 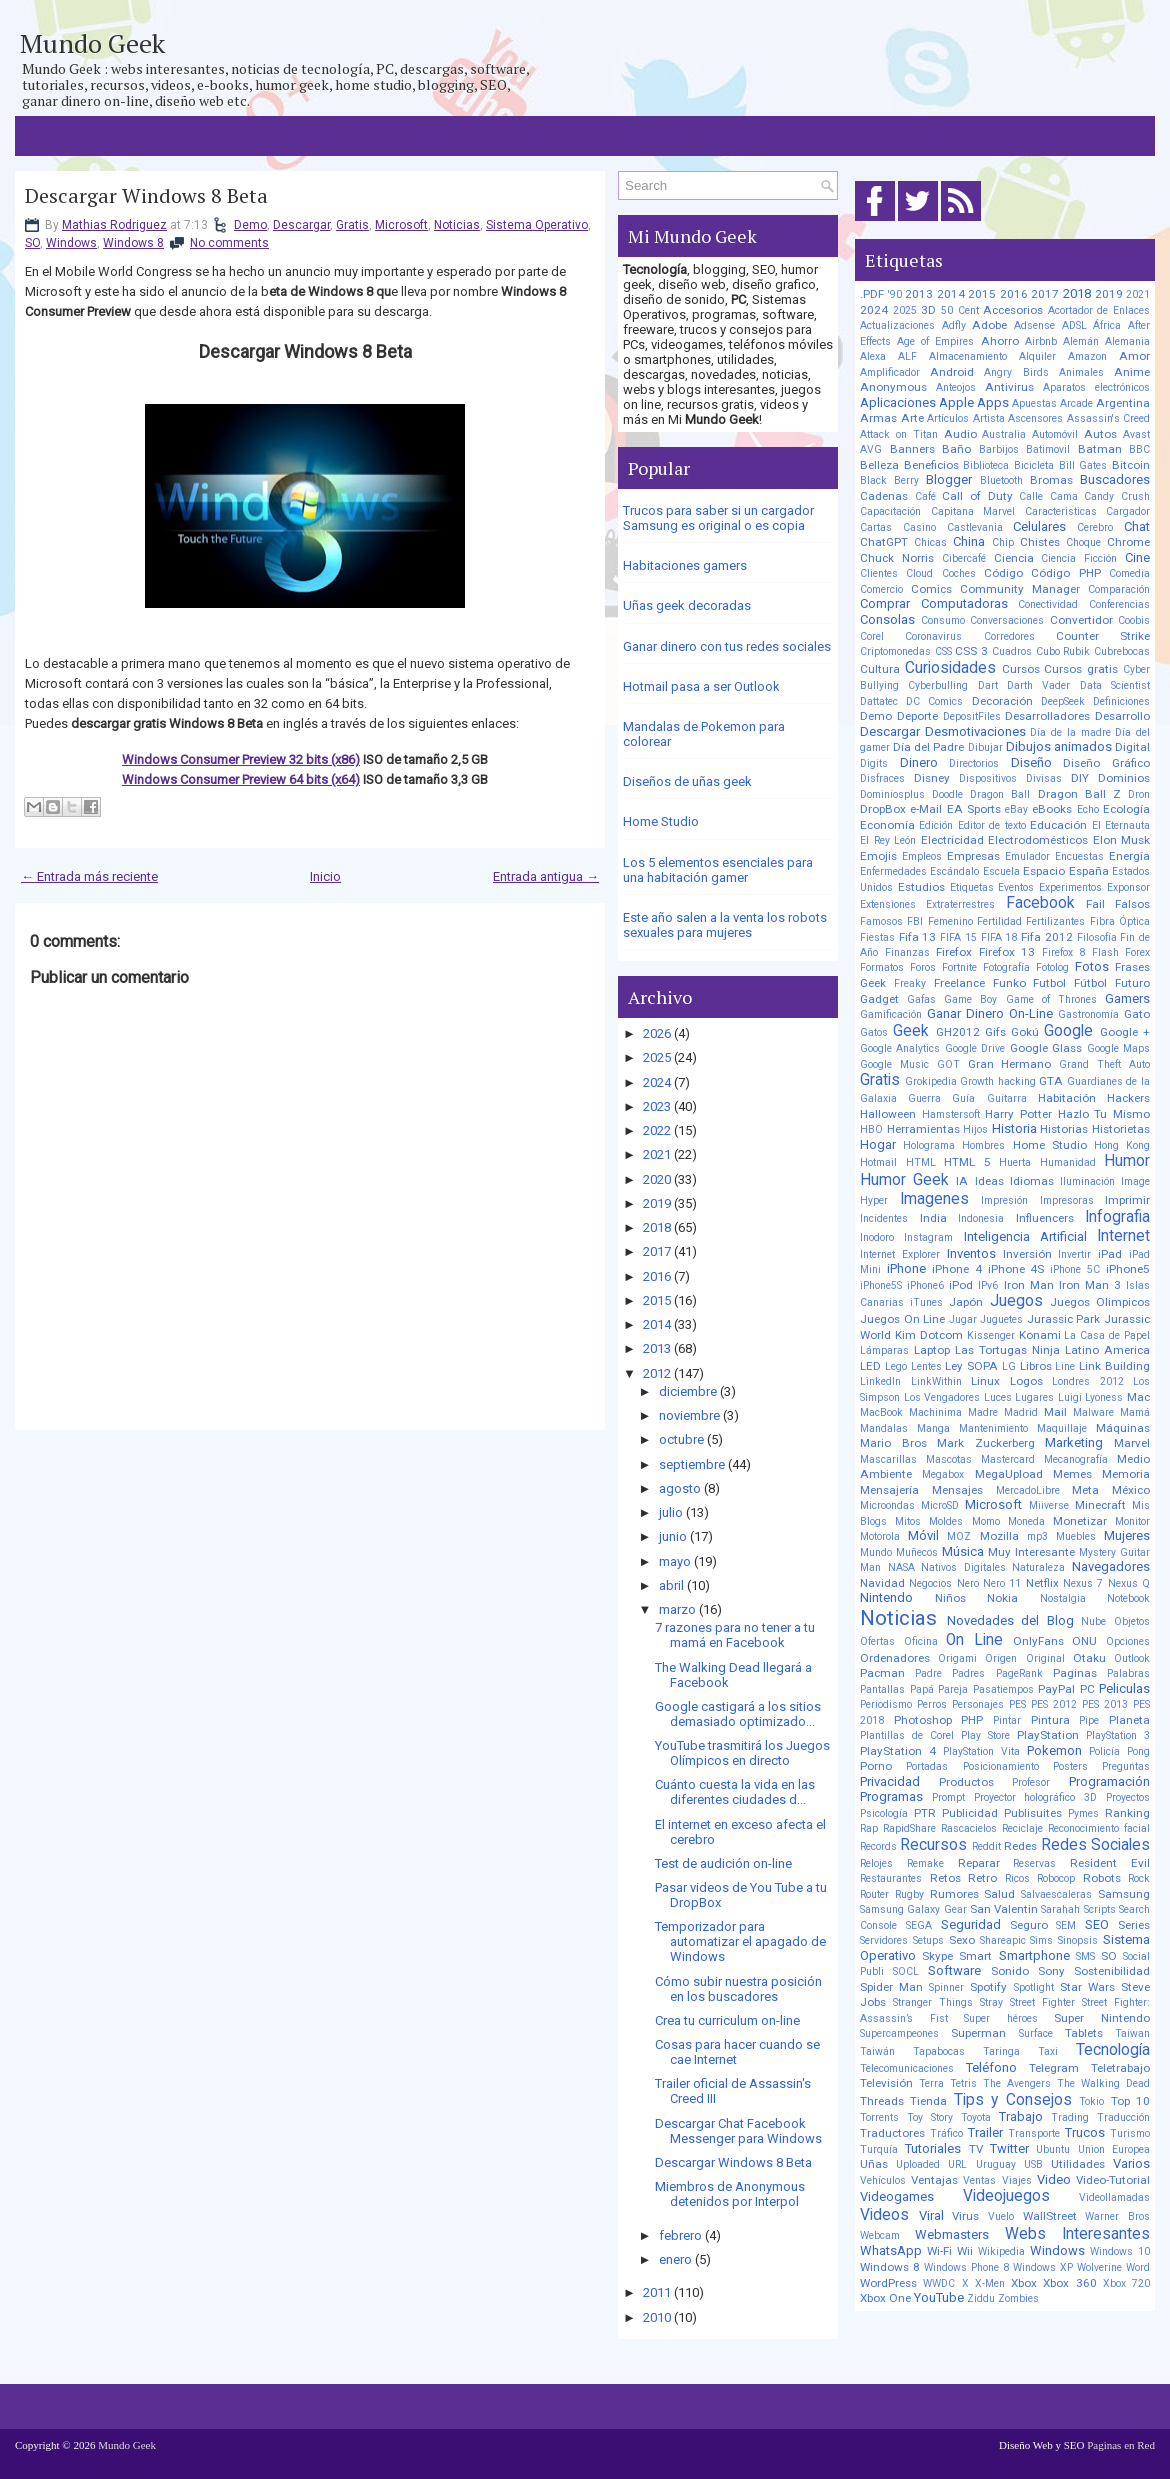 I want to click on Fail, so click(x=1095, y=904).